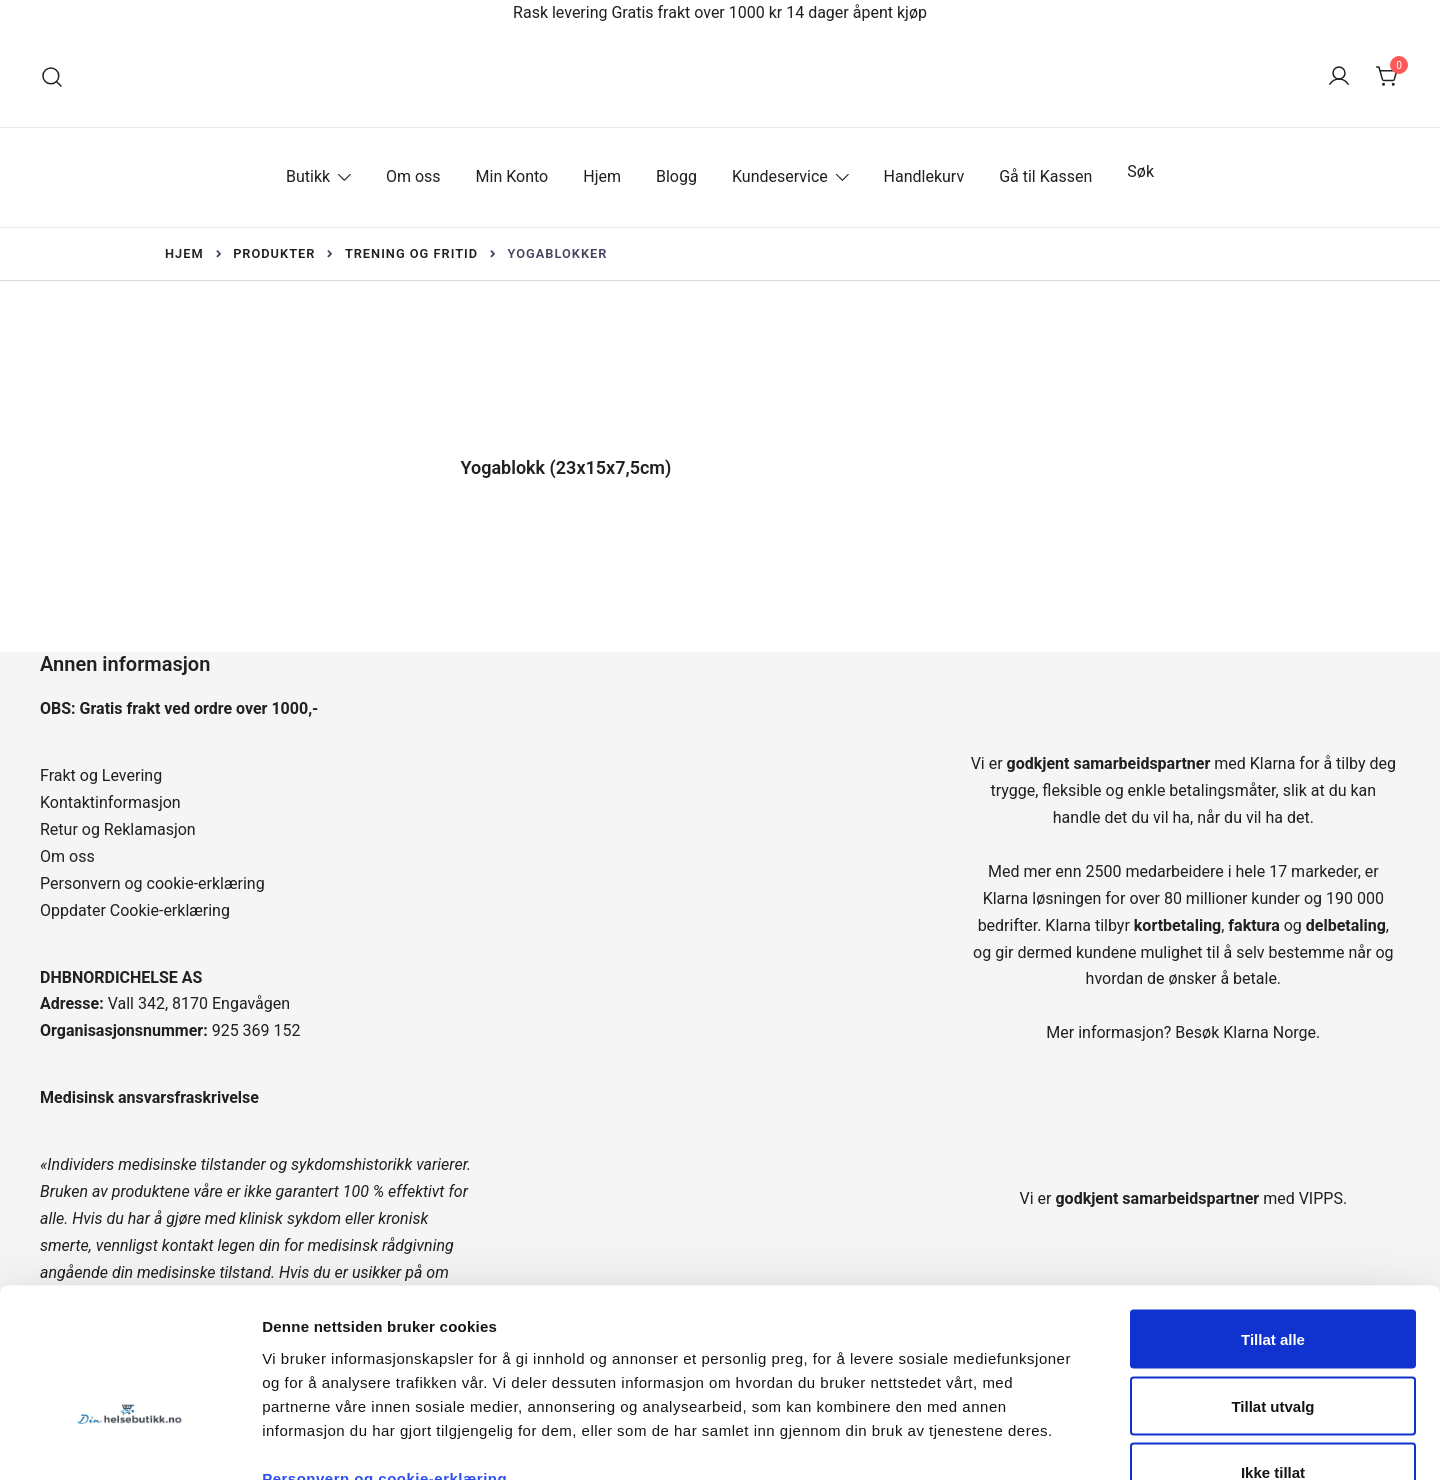  Describe the element at coordinates (602, 176) in the screenshot. I see `Hjem` at that location.